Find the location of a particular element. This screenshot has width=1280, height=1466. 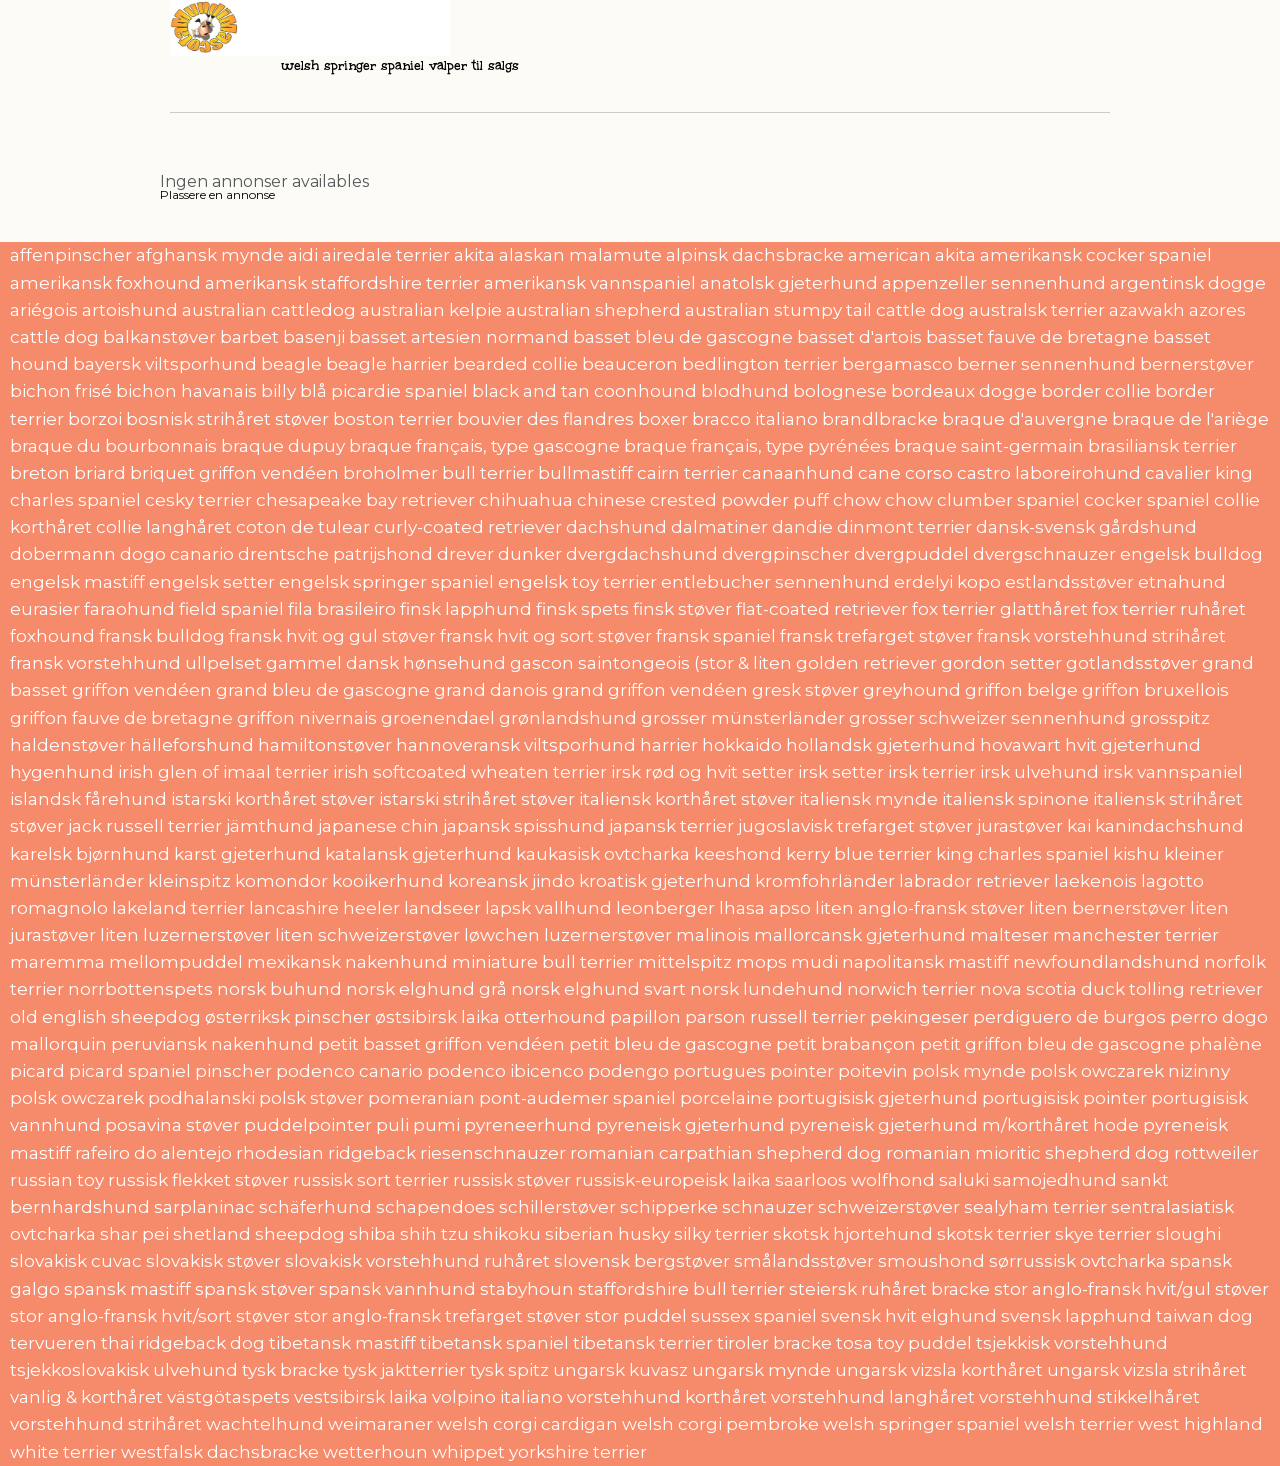

russian toy is located at coordinates (57, 1180).